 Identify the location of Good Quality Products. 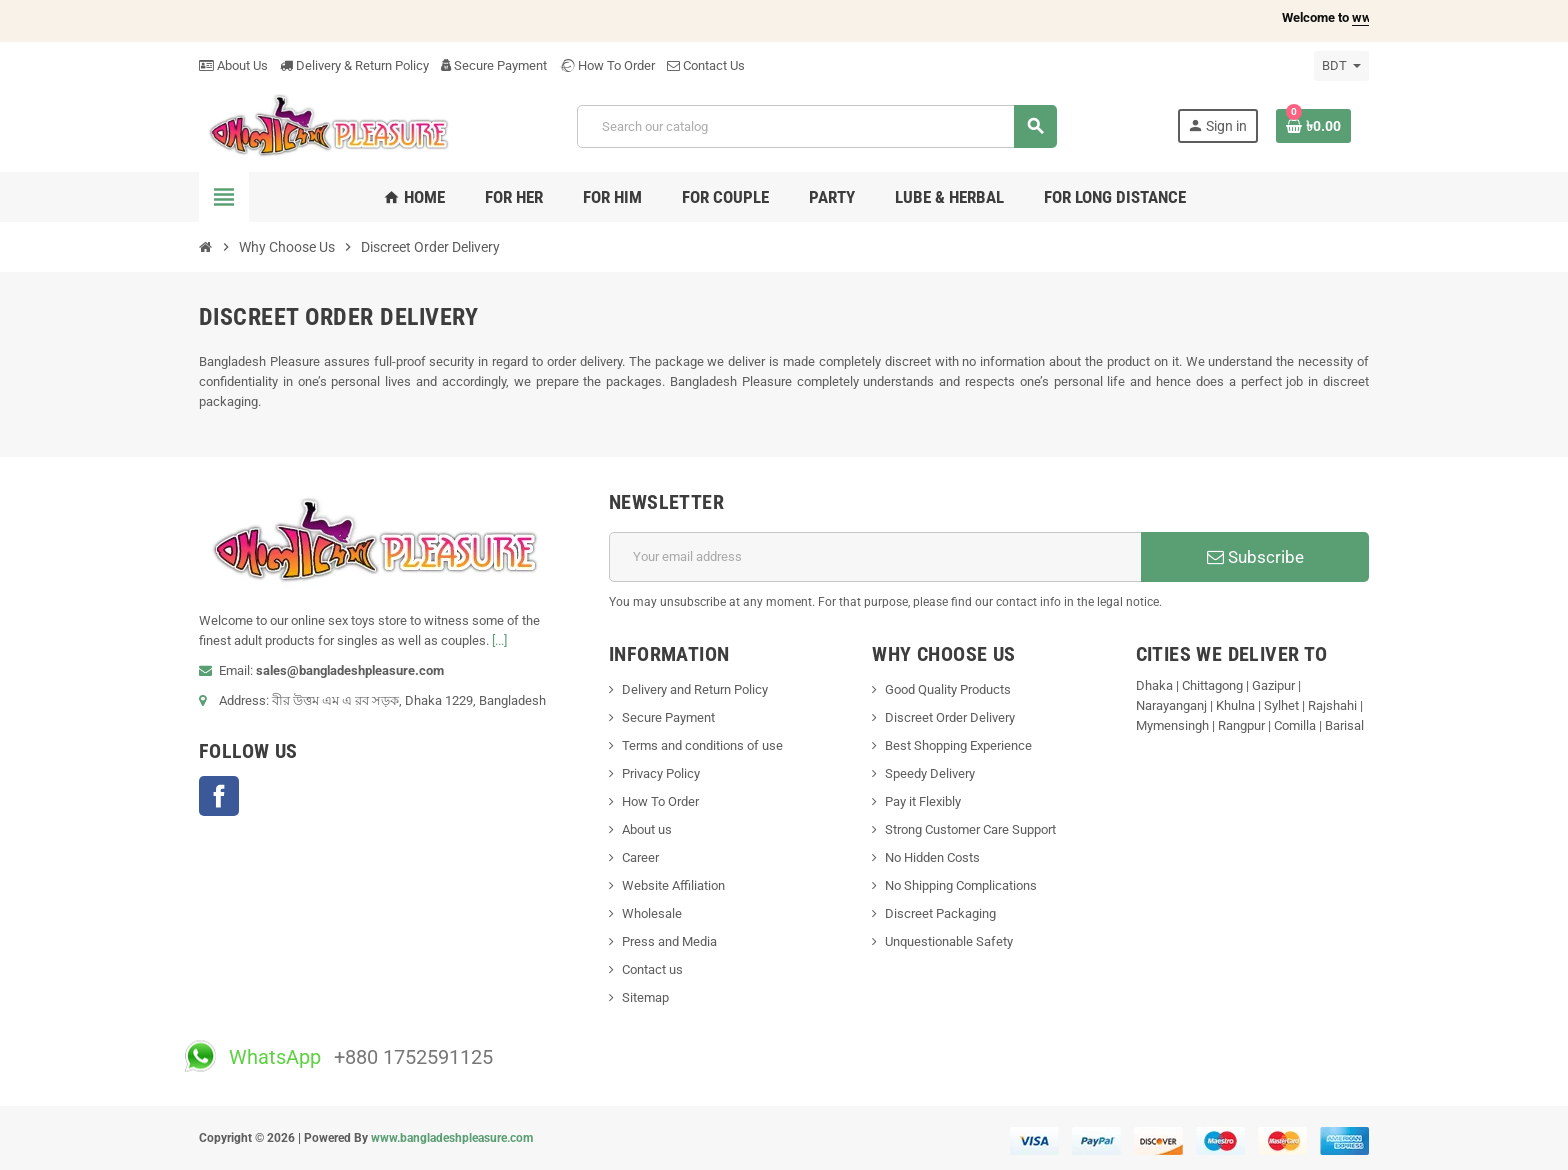
(948, 689).